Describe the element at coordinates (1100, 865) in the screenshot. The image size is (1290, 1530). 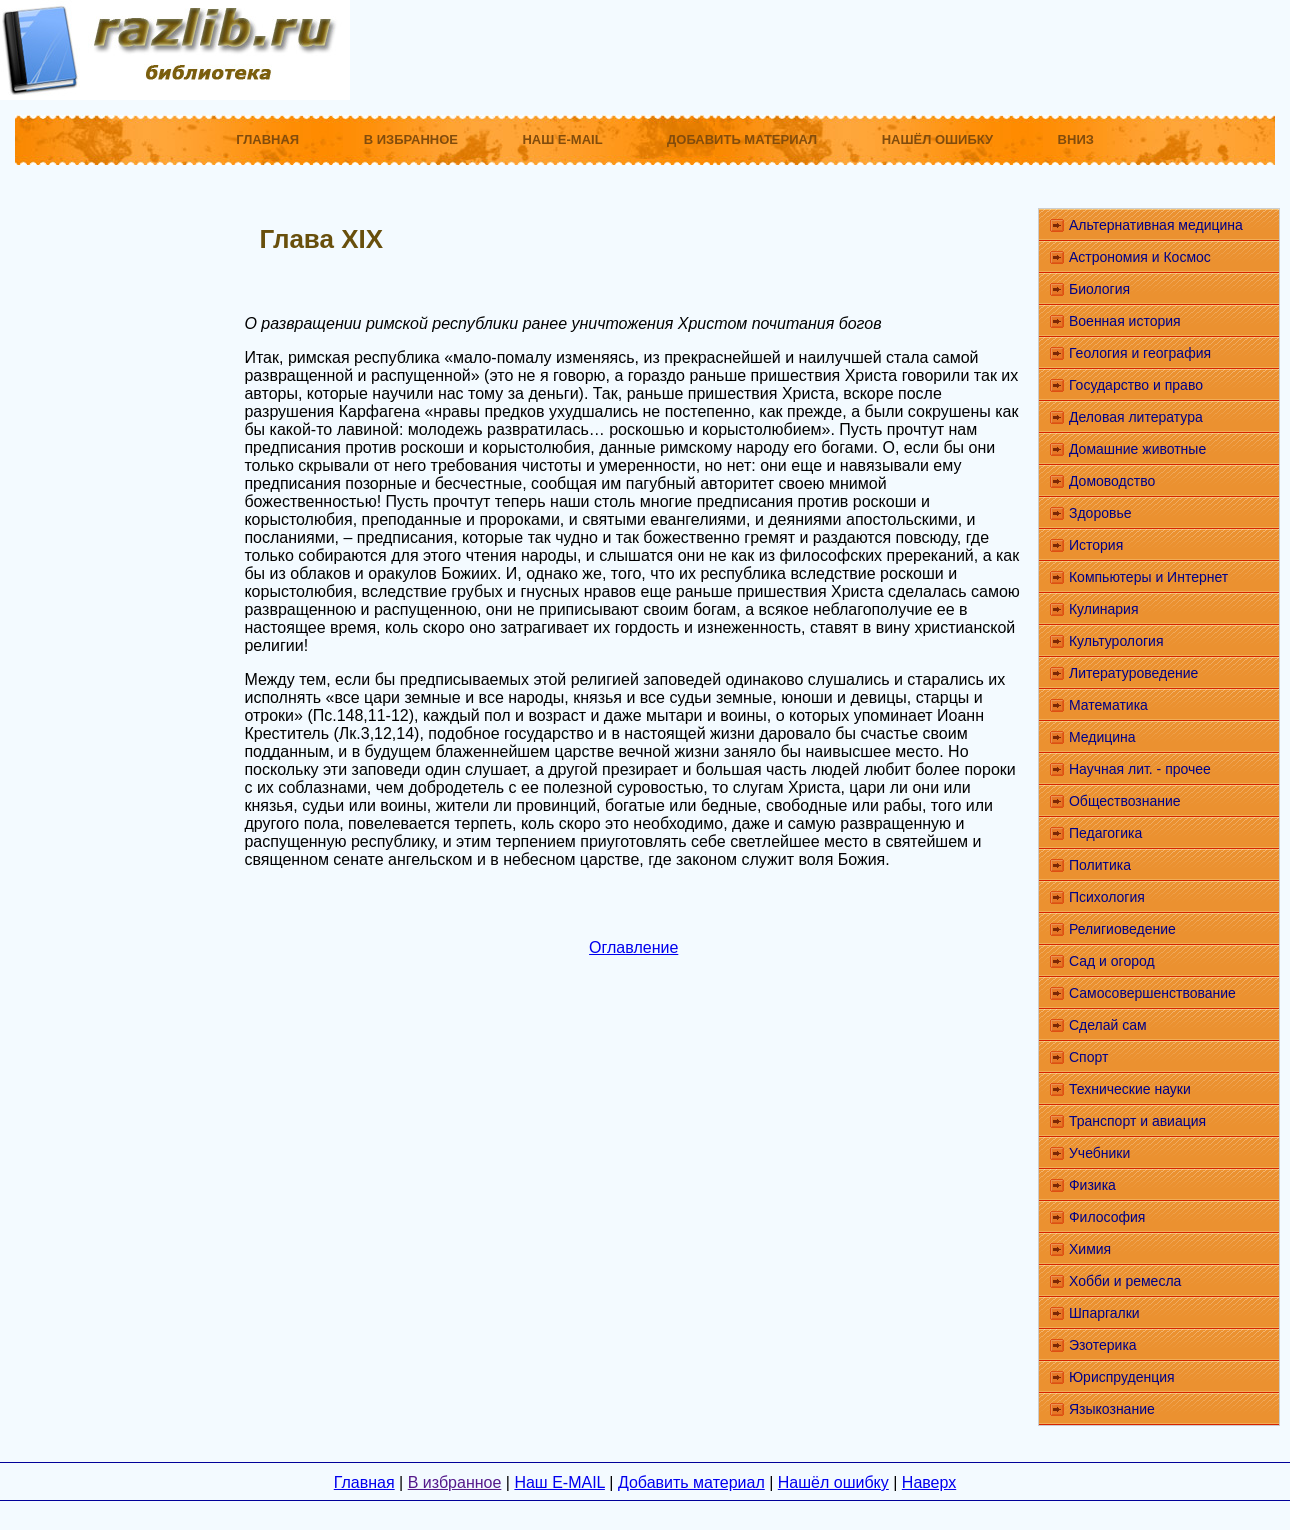
I see `Политика` at that location.